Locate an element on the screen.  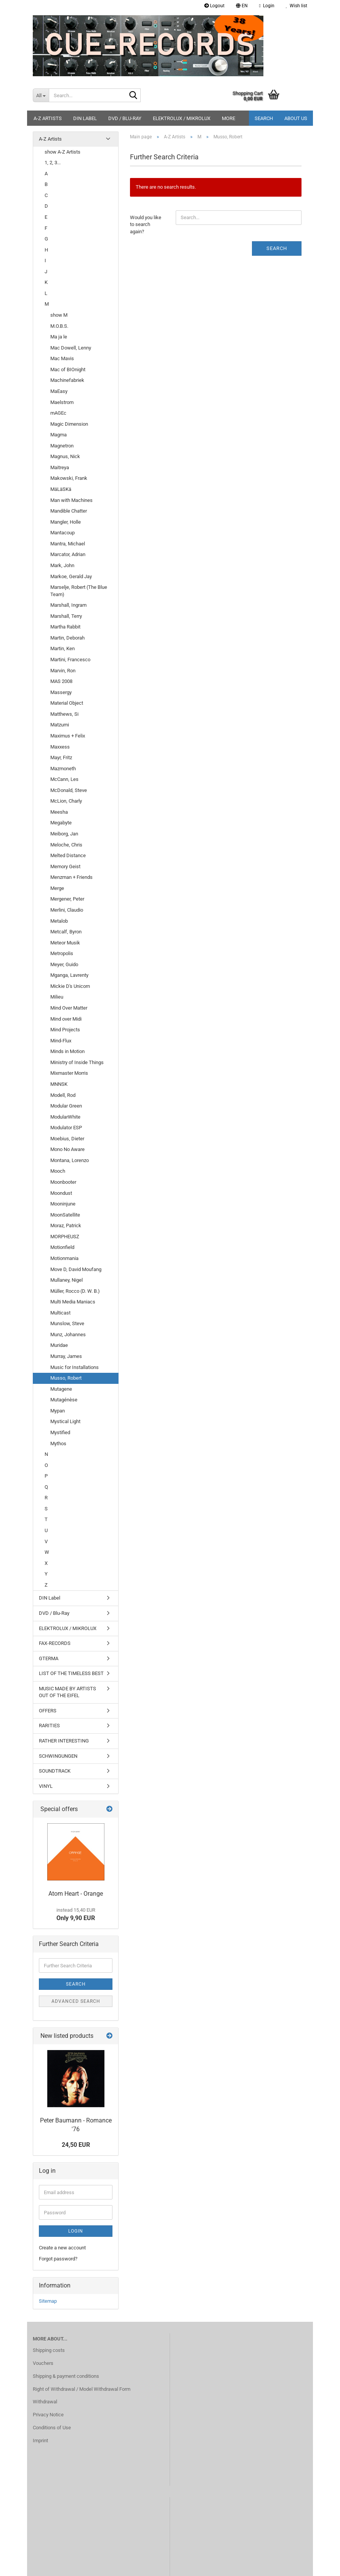
Matthews, Si is located at coordinates (64, 714).